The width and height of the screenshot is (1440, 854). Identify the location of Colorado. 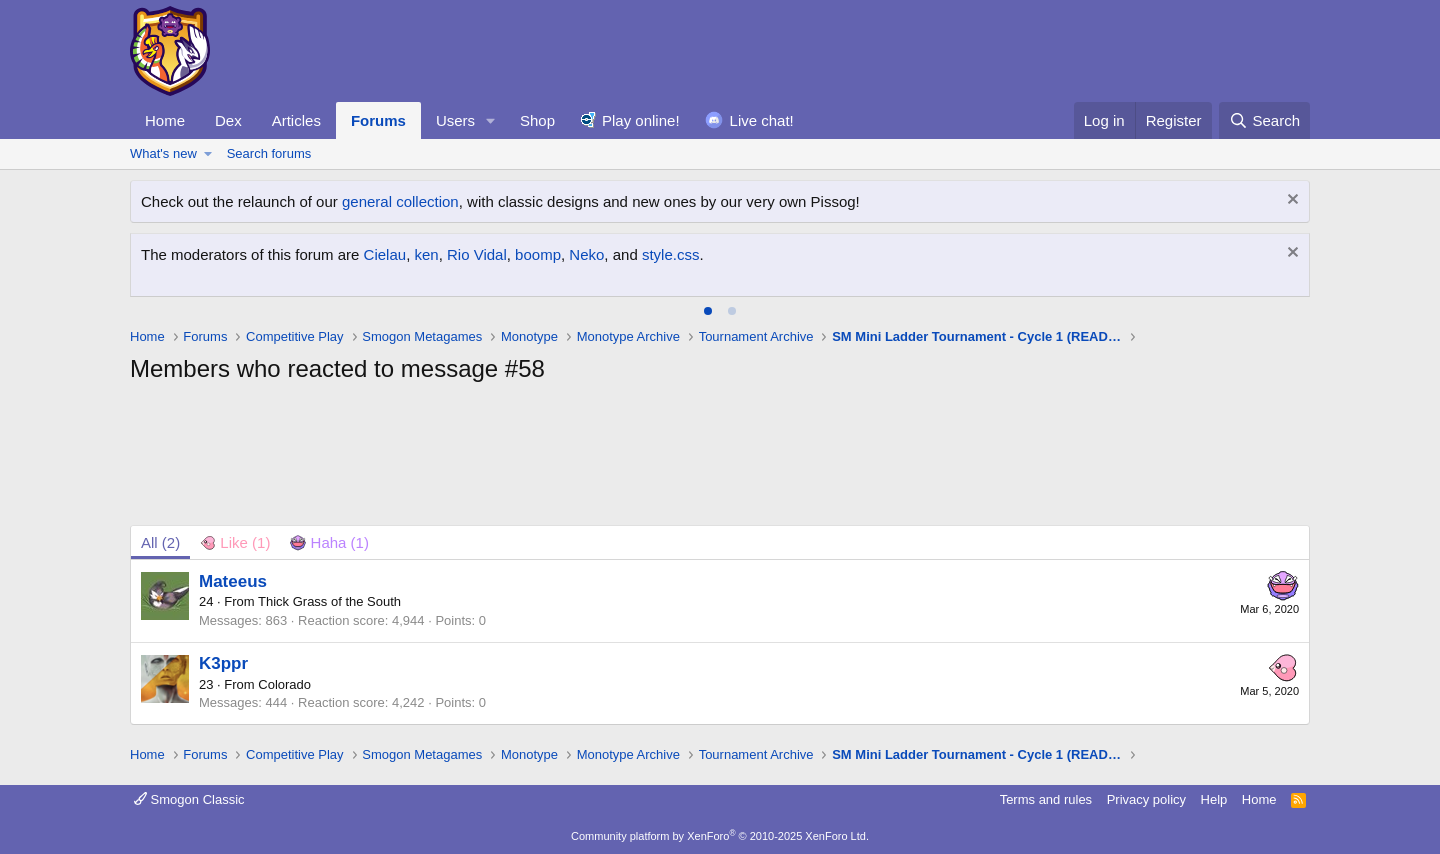
(284, 684).